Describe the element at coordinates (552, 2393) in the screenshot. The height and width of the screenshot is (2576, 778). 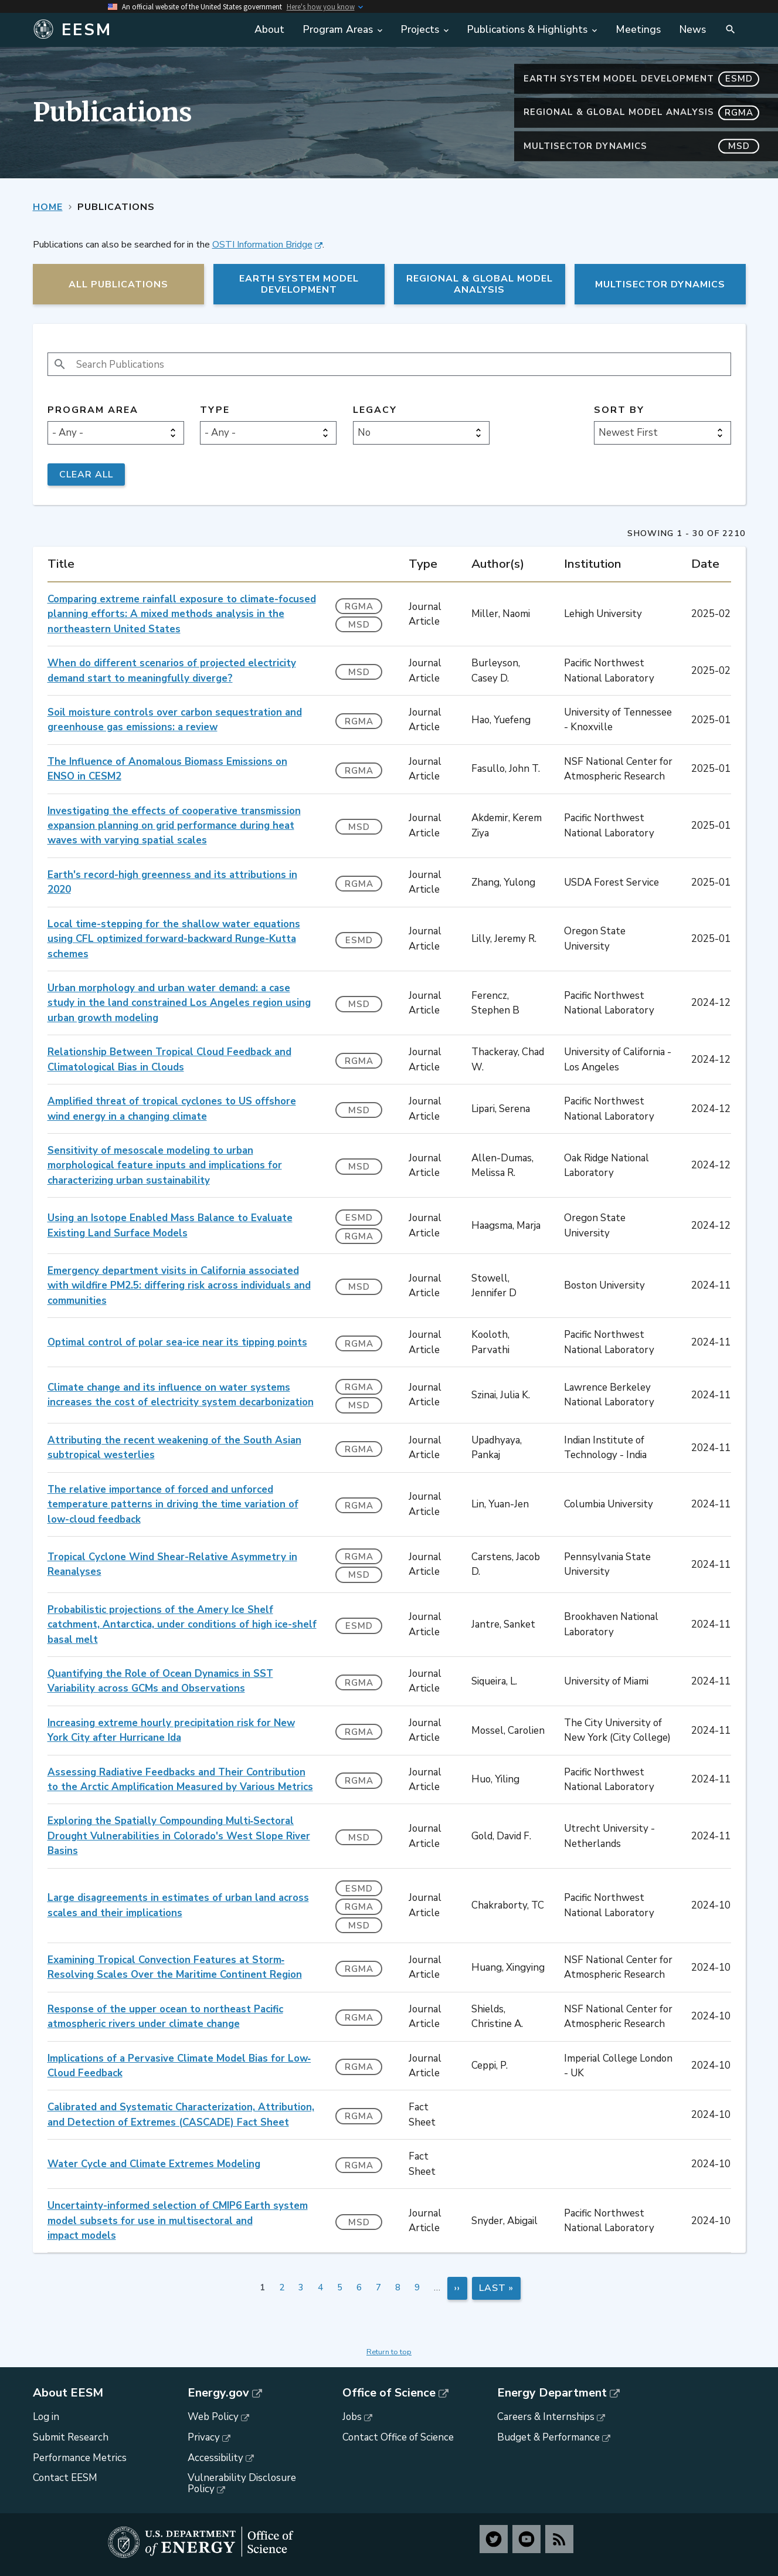
I see `Energy Department` at that location.